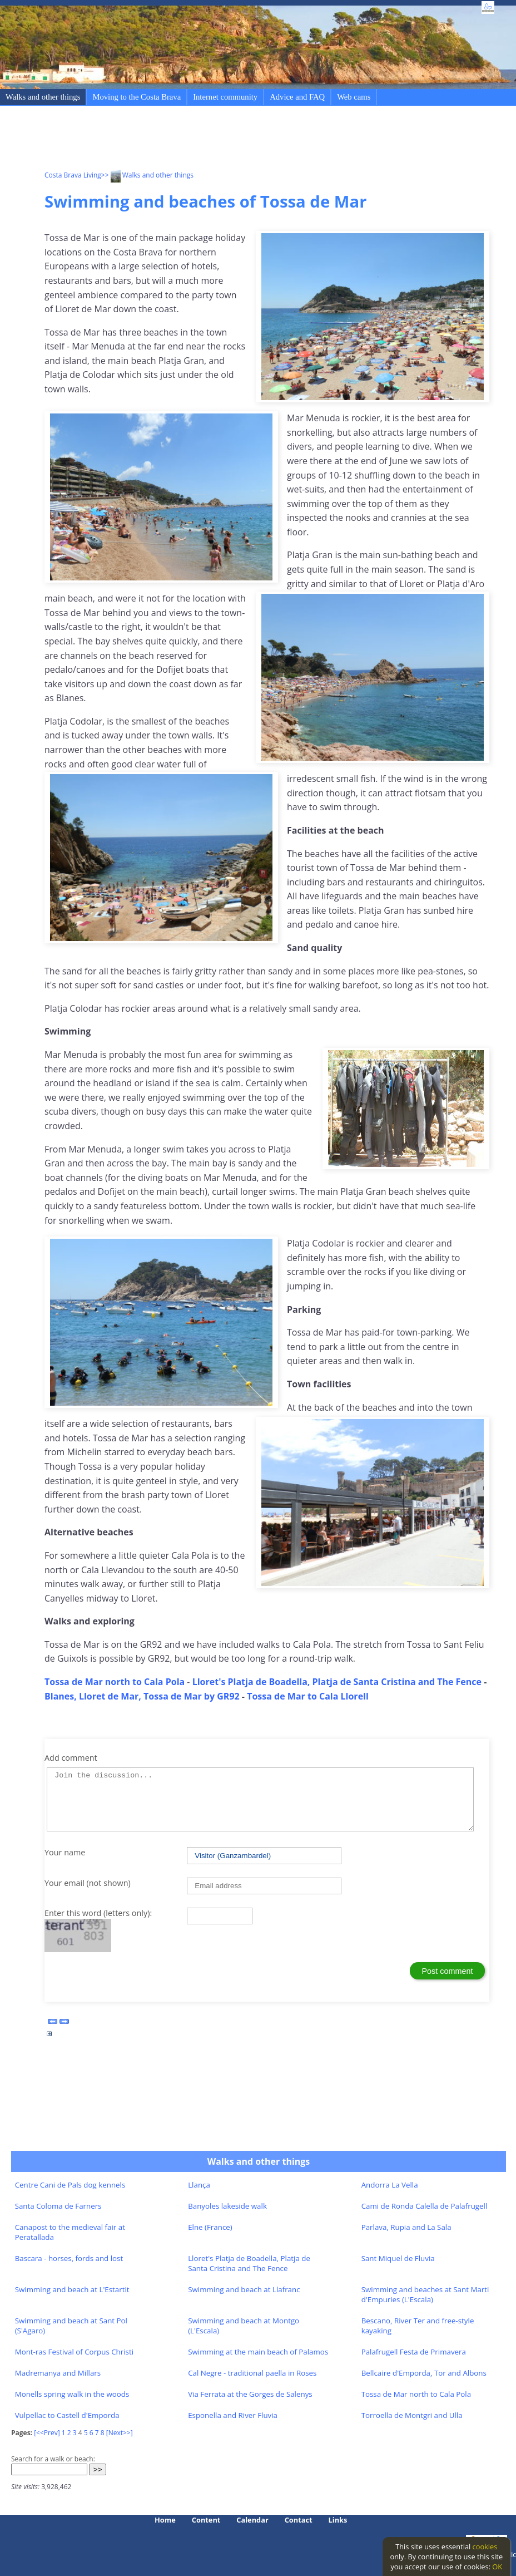  I want to click on Home, so click(165, 2520).